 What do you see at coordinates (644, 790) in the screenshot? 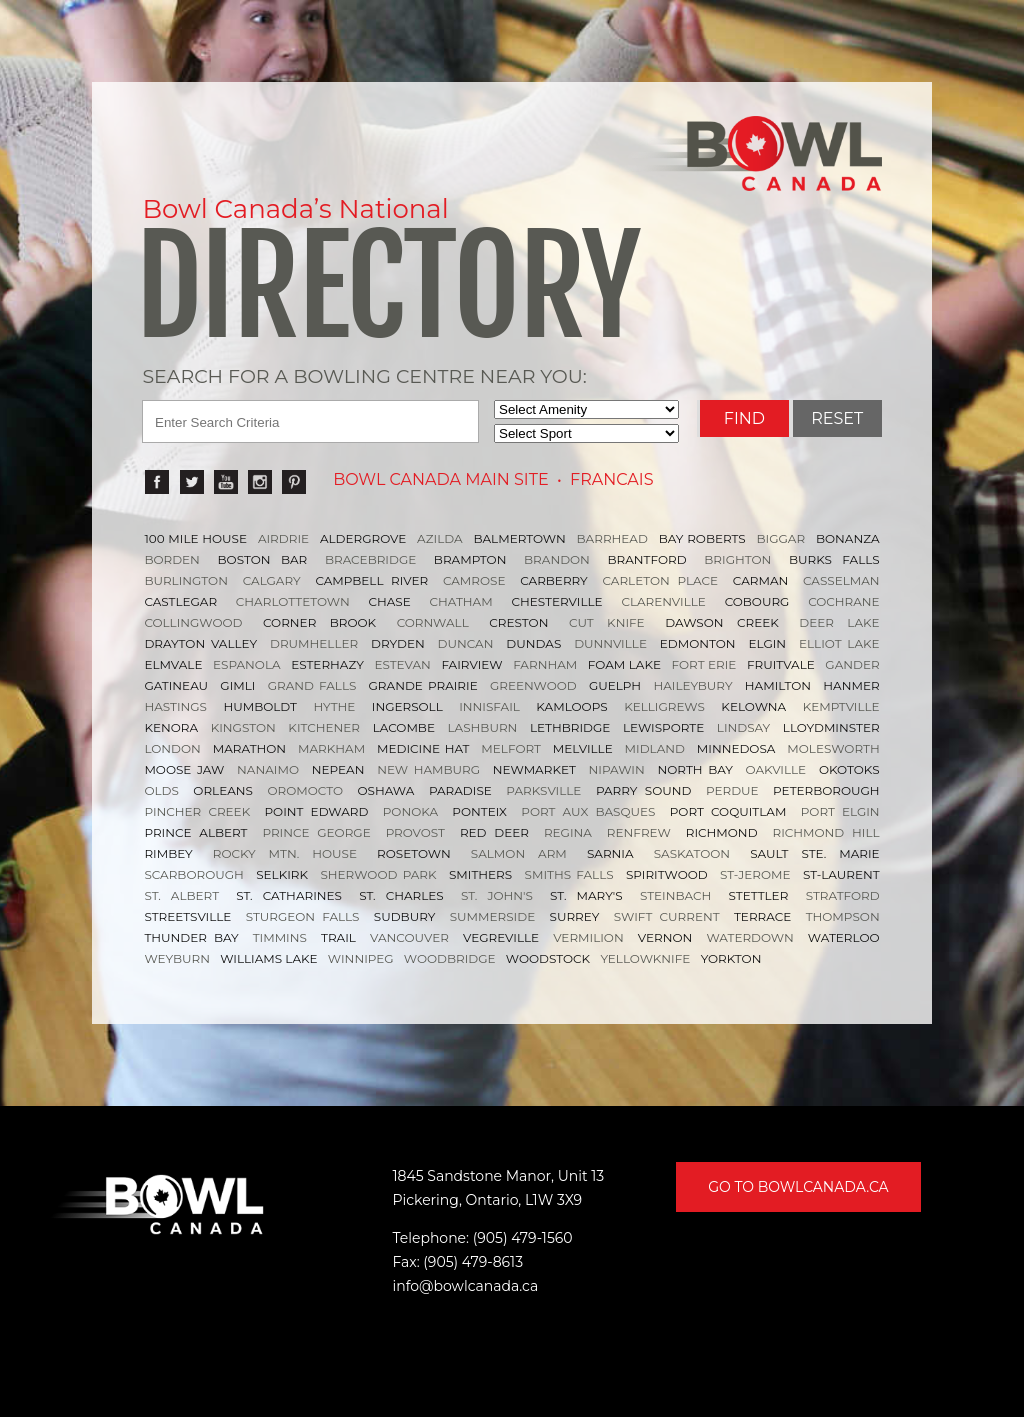
I see `PARRY SOUND` at bounding box center [644, 790].